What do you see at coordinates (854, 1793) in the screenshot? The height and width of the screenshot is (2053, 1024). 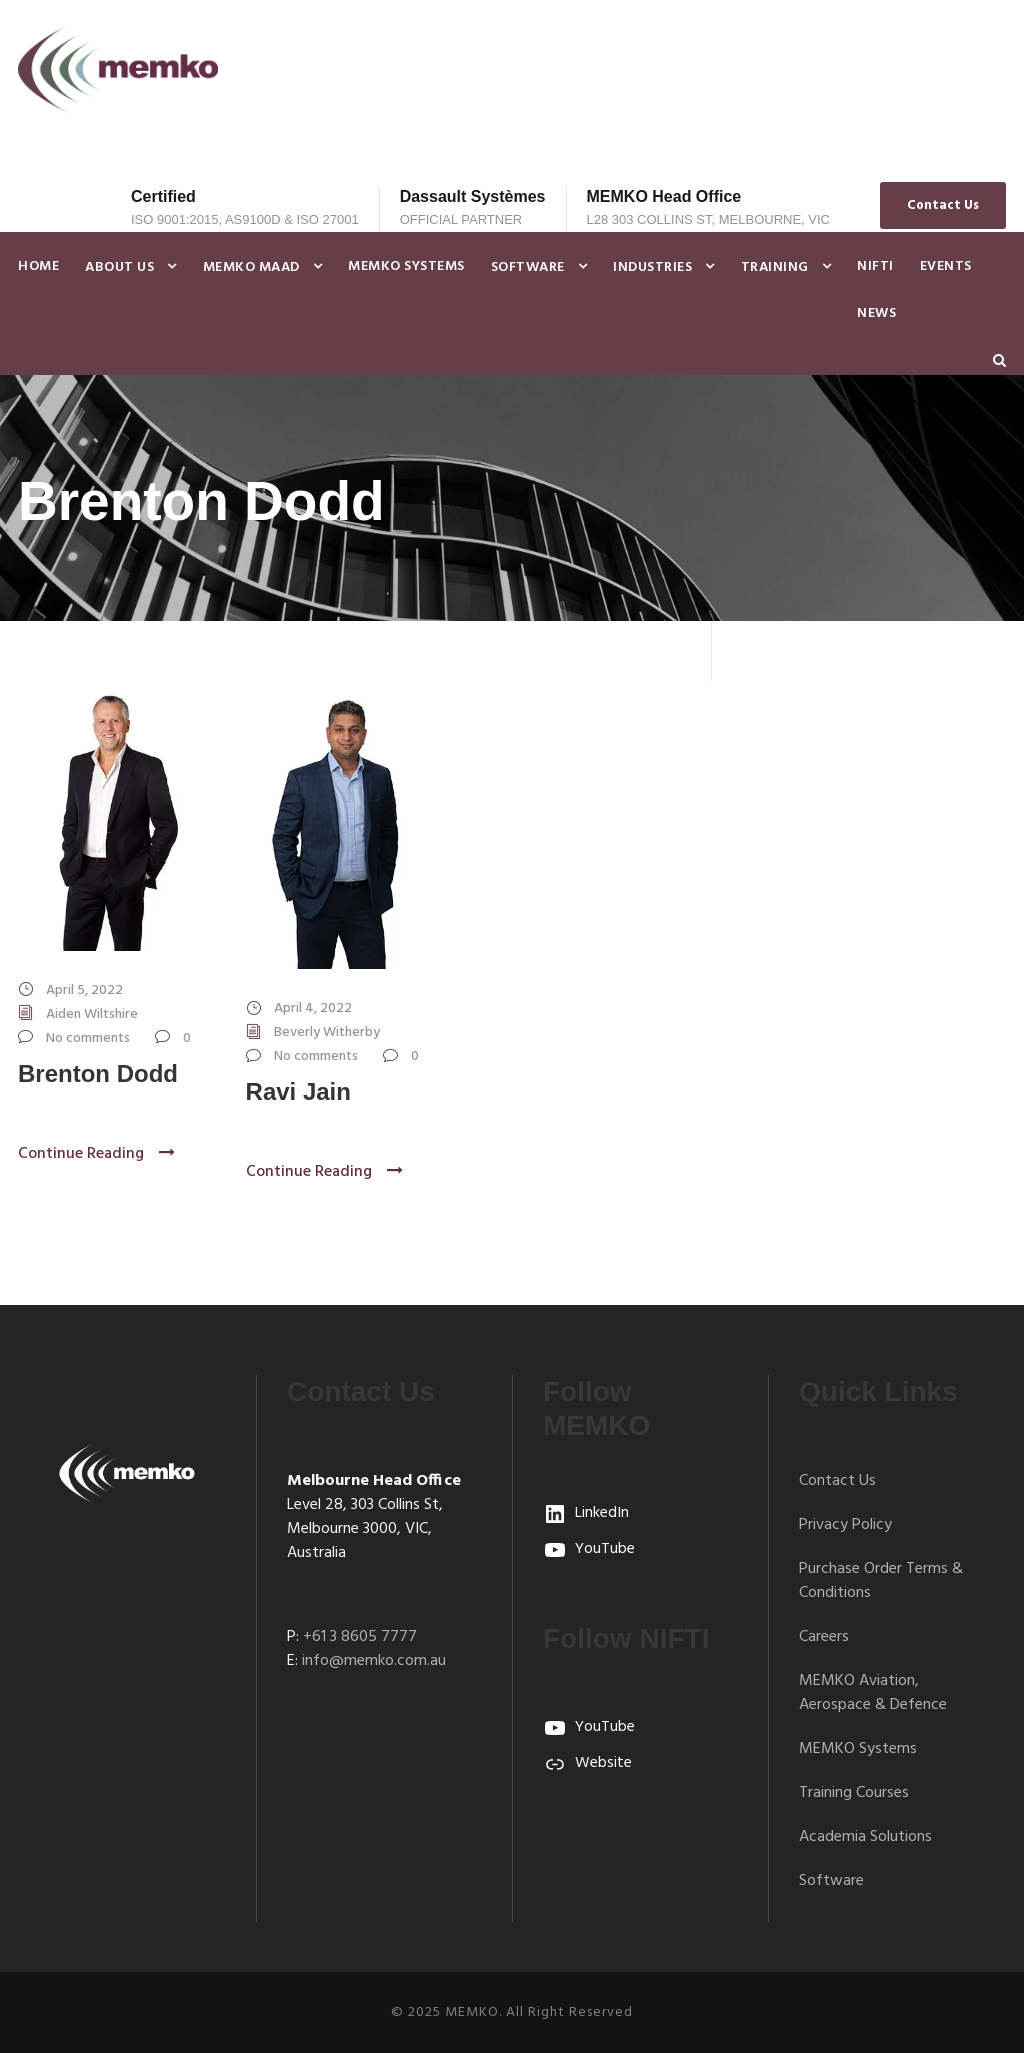 I see `Training Courses` at bounding box center [854, 1793].